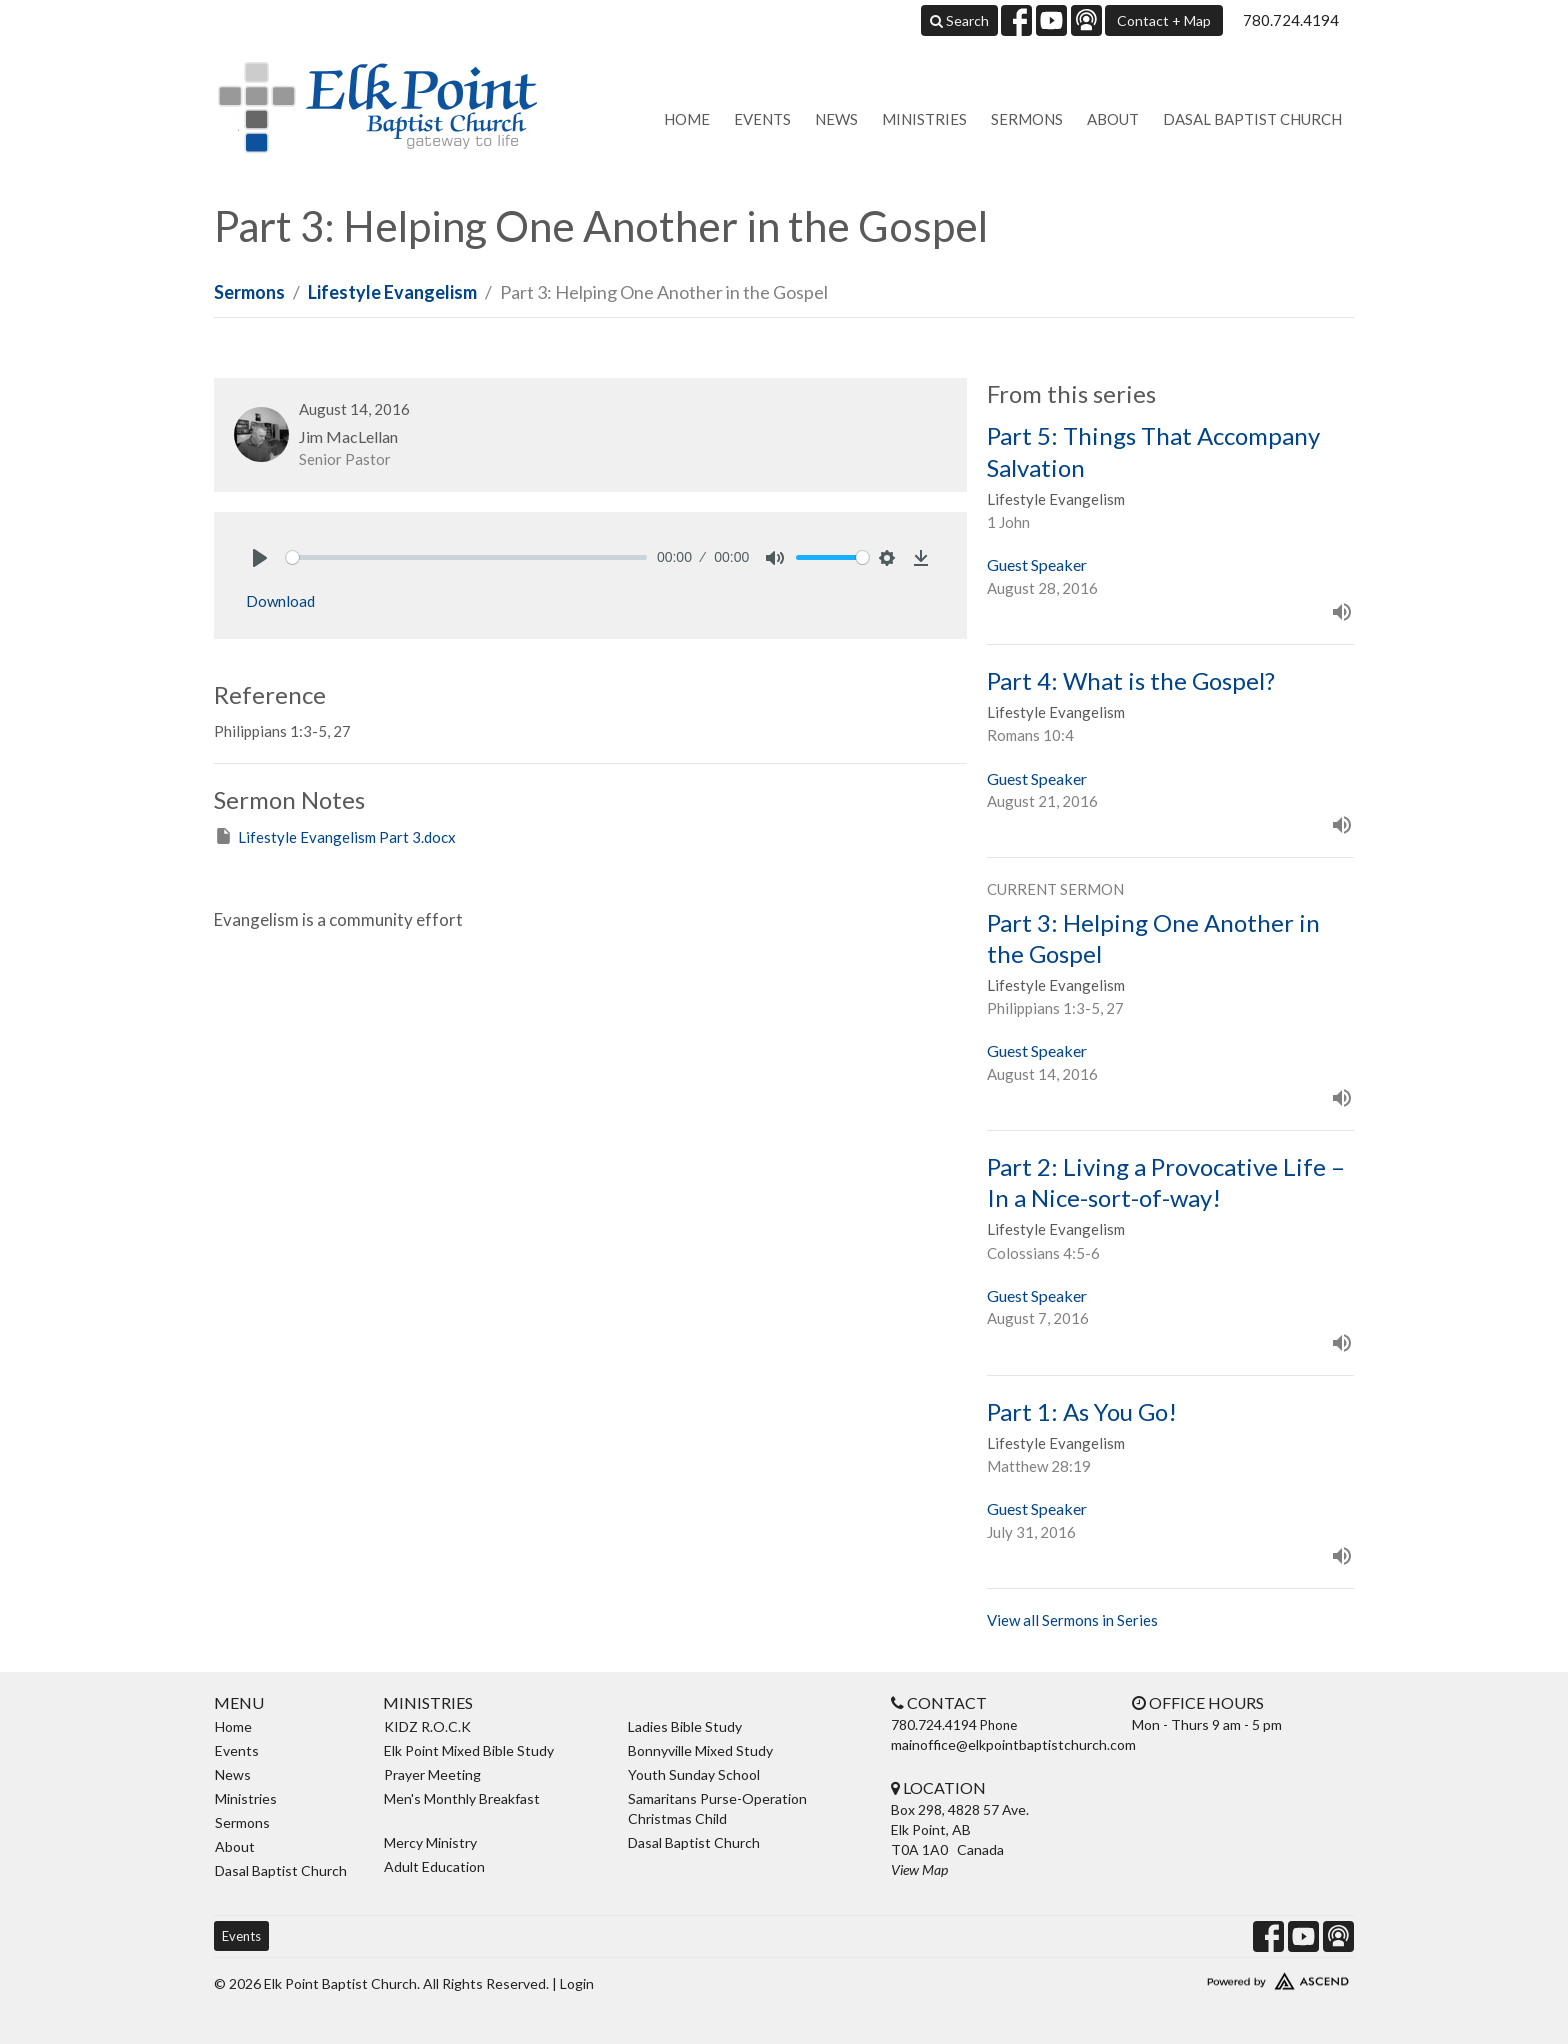 This screenshot has width=1568, height=2044. Describe the element at coordinates (685, 1726) in the screenshot. I see `Ladies Bible Study` at that location.